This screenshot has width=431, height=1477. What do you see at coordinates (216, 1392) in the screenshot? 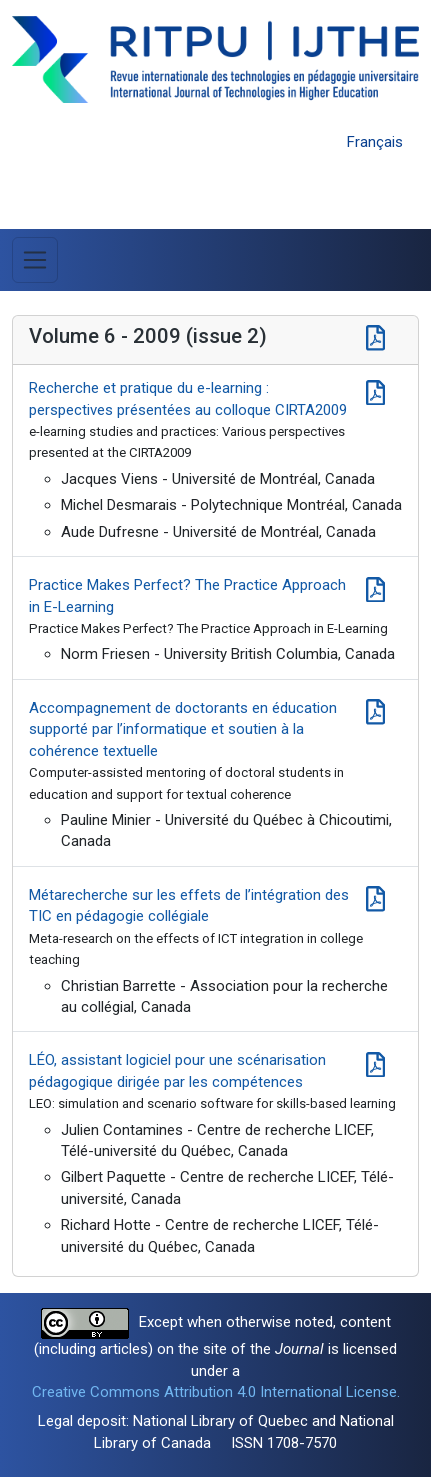
I see `Creative Commons Attribution 4.0 International License.` at bounding box center [216, 1392].